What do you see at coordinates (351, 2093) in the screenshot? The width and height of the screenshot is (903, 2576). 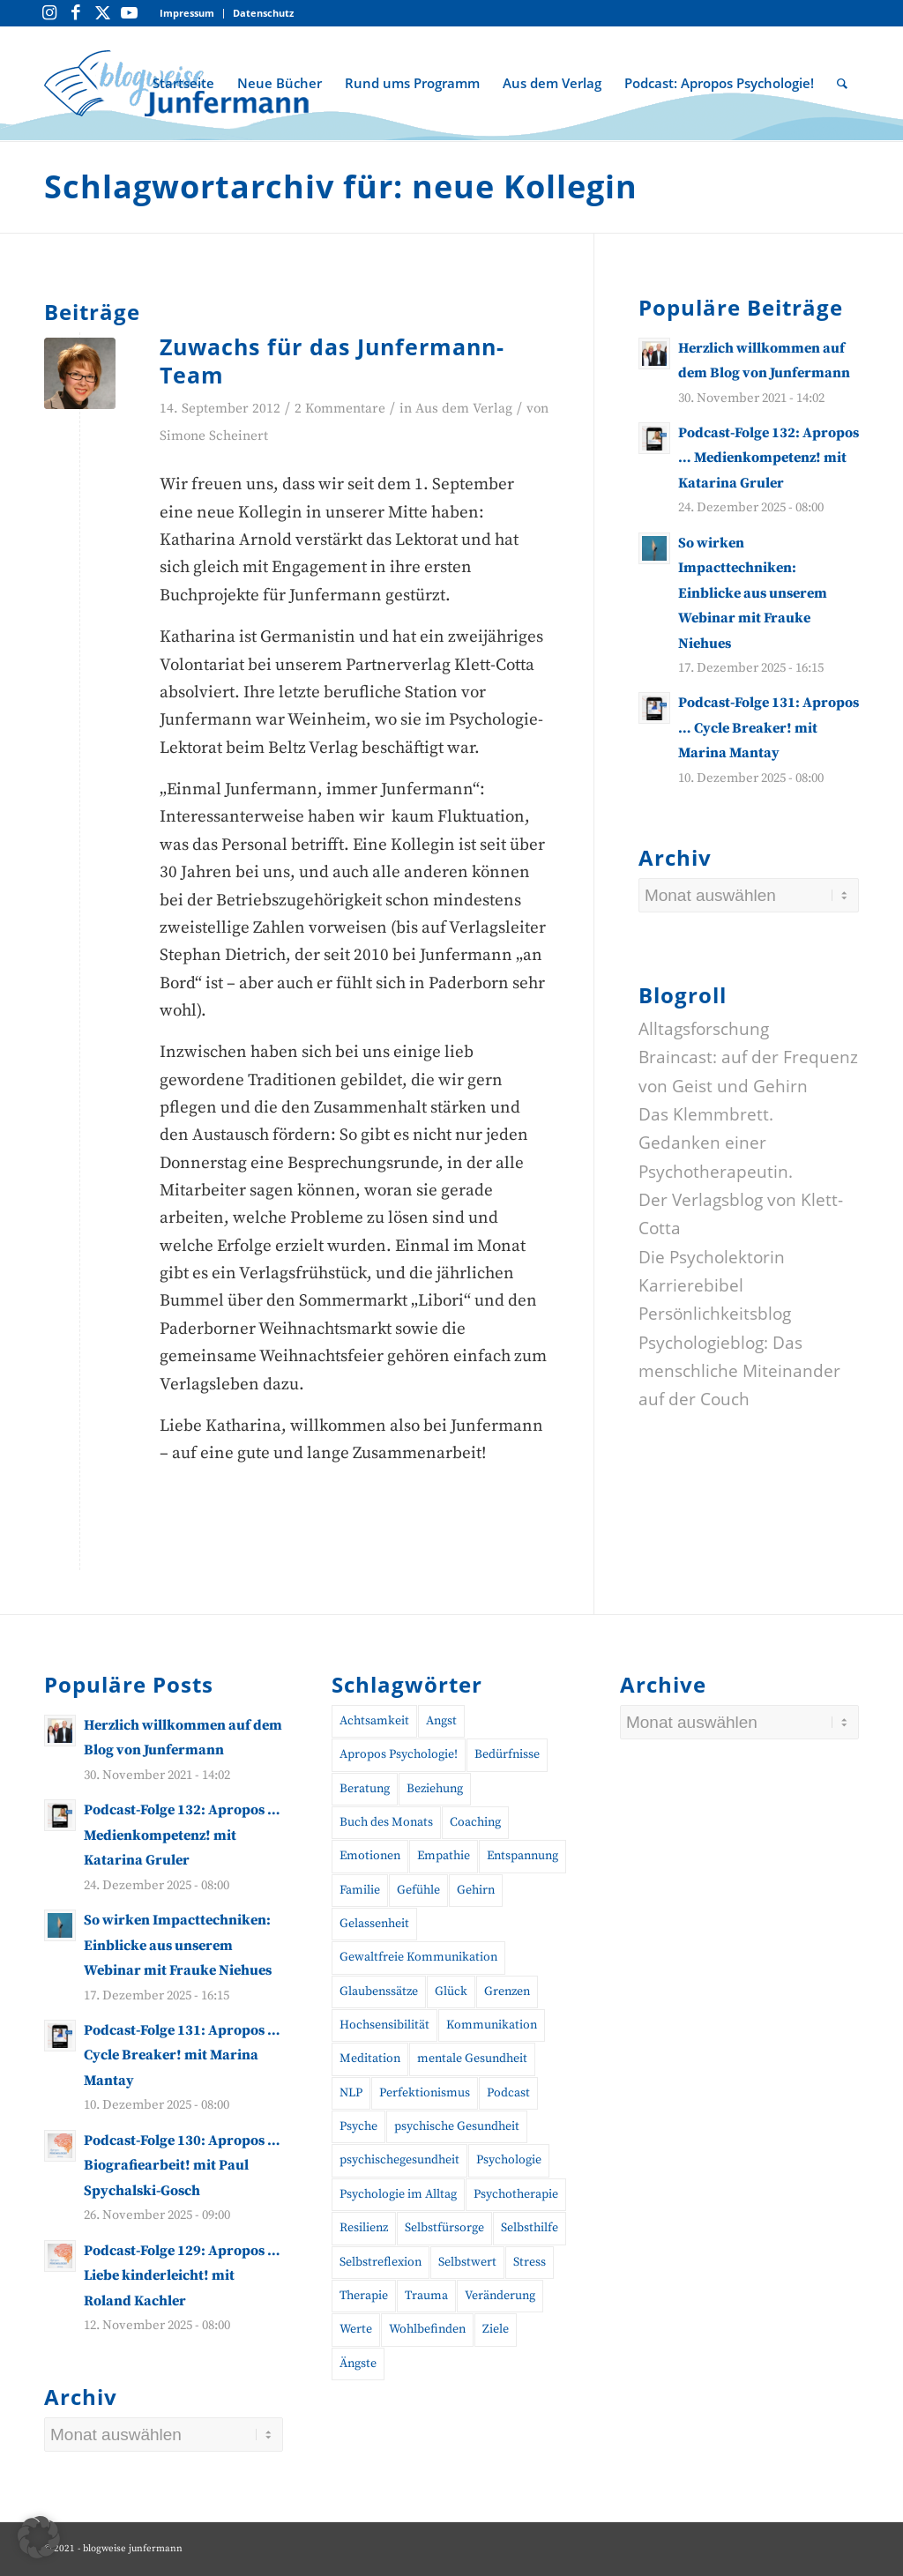 I see `NLP [NLP (14 Einträge)]` at bounding box center [351, 2093].